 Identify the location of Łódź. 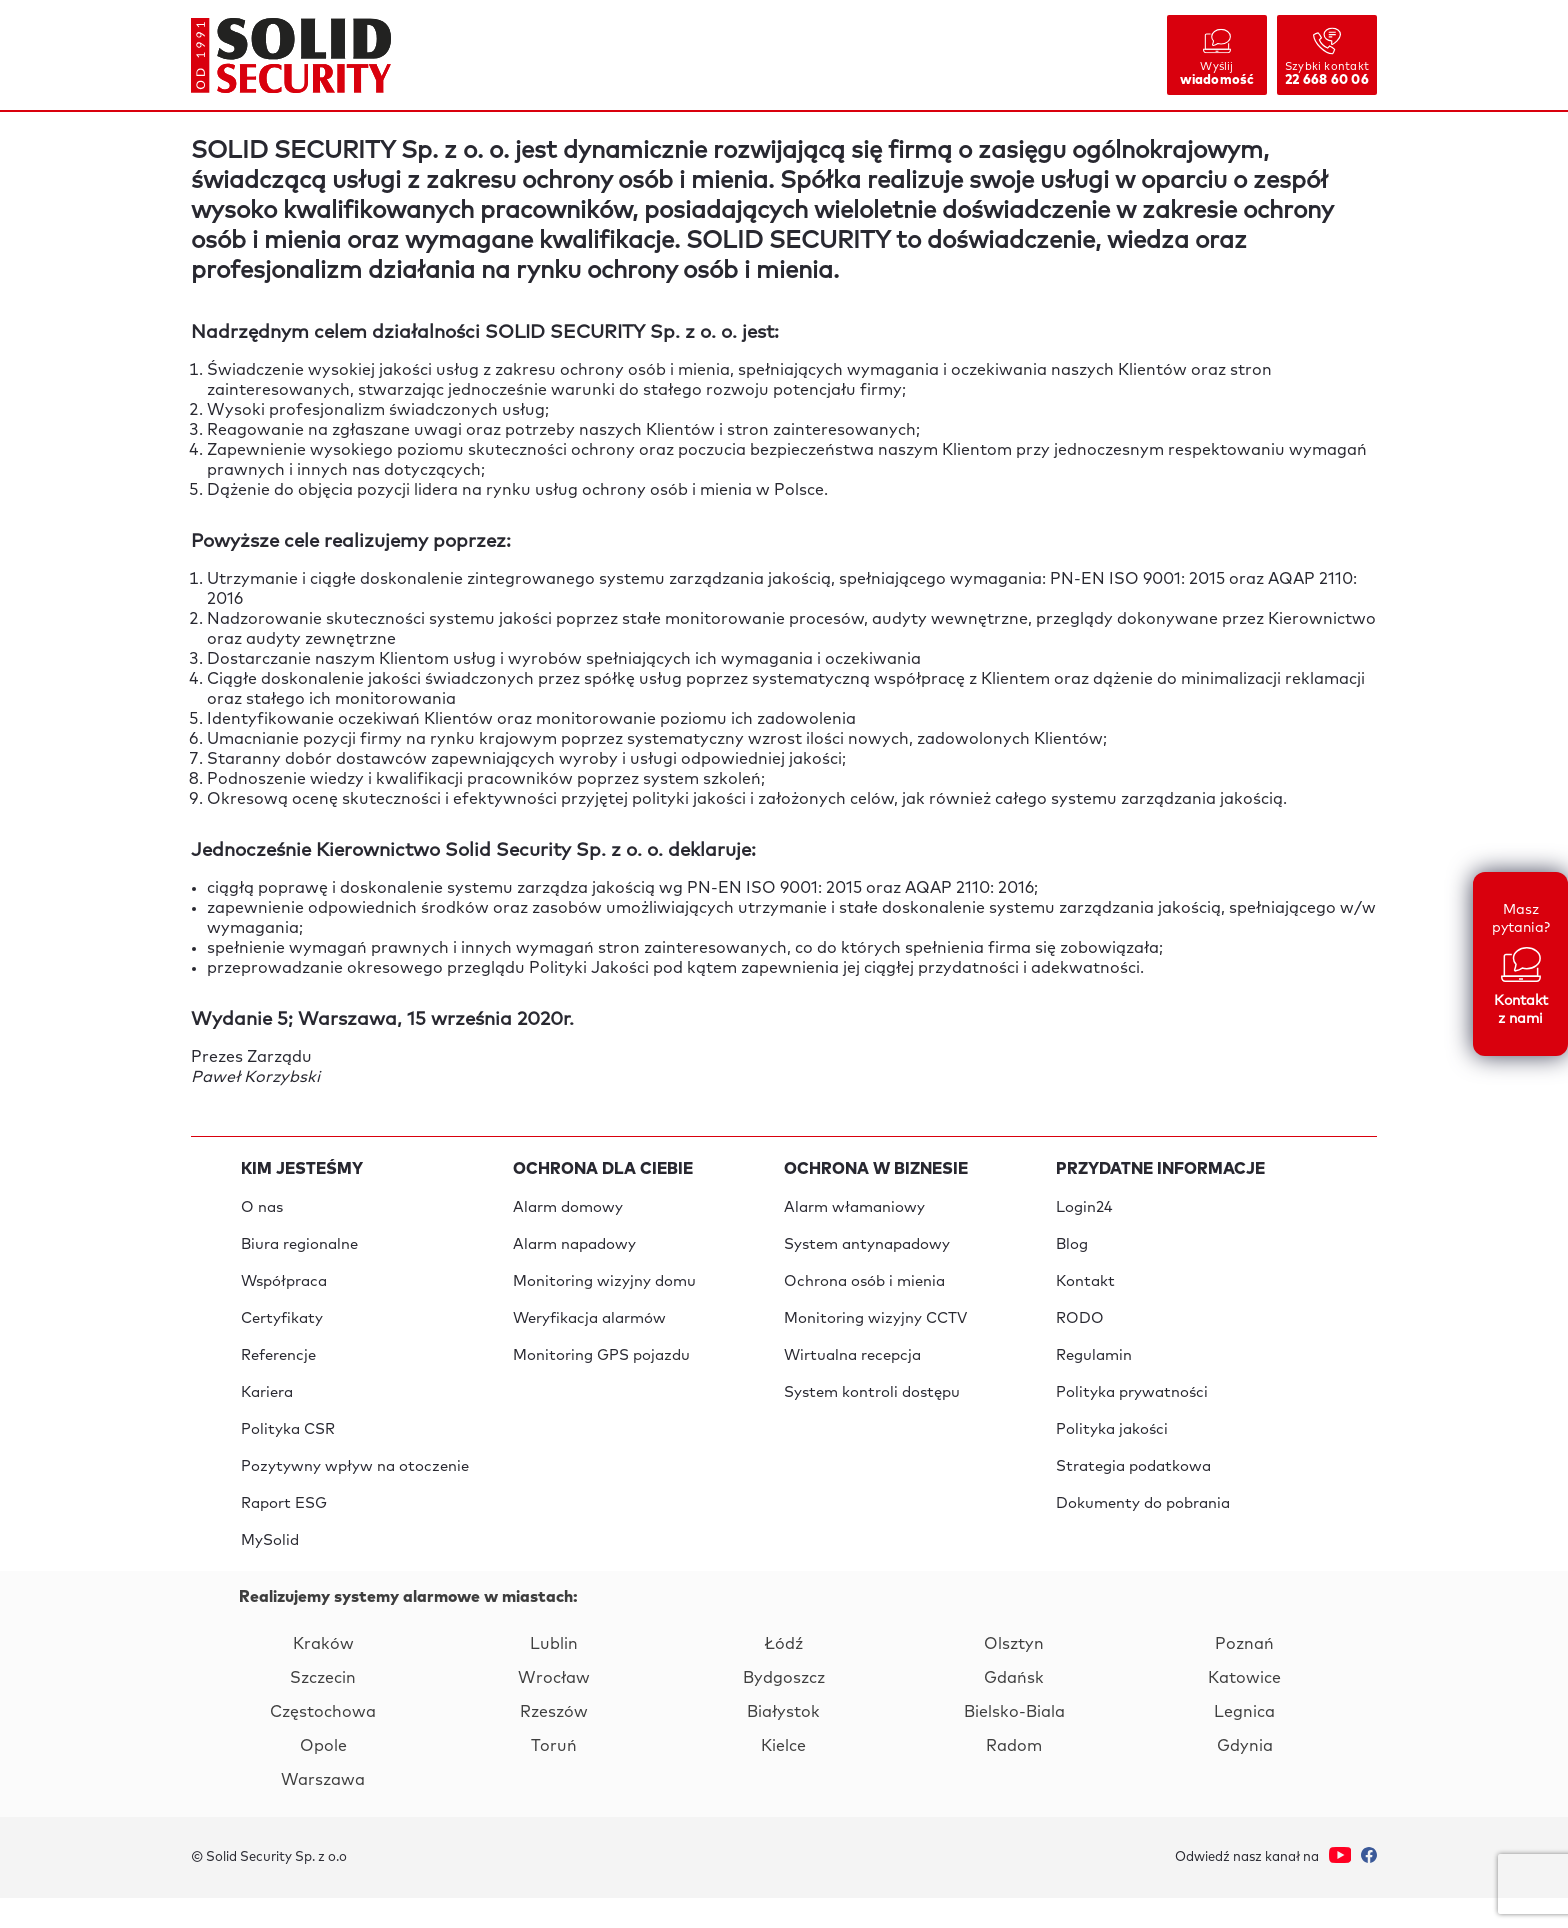
(783, 1674).